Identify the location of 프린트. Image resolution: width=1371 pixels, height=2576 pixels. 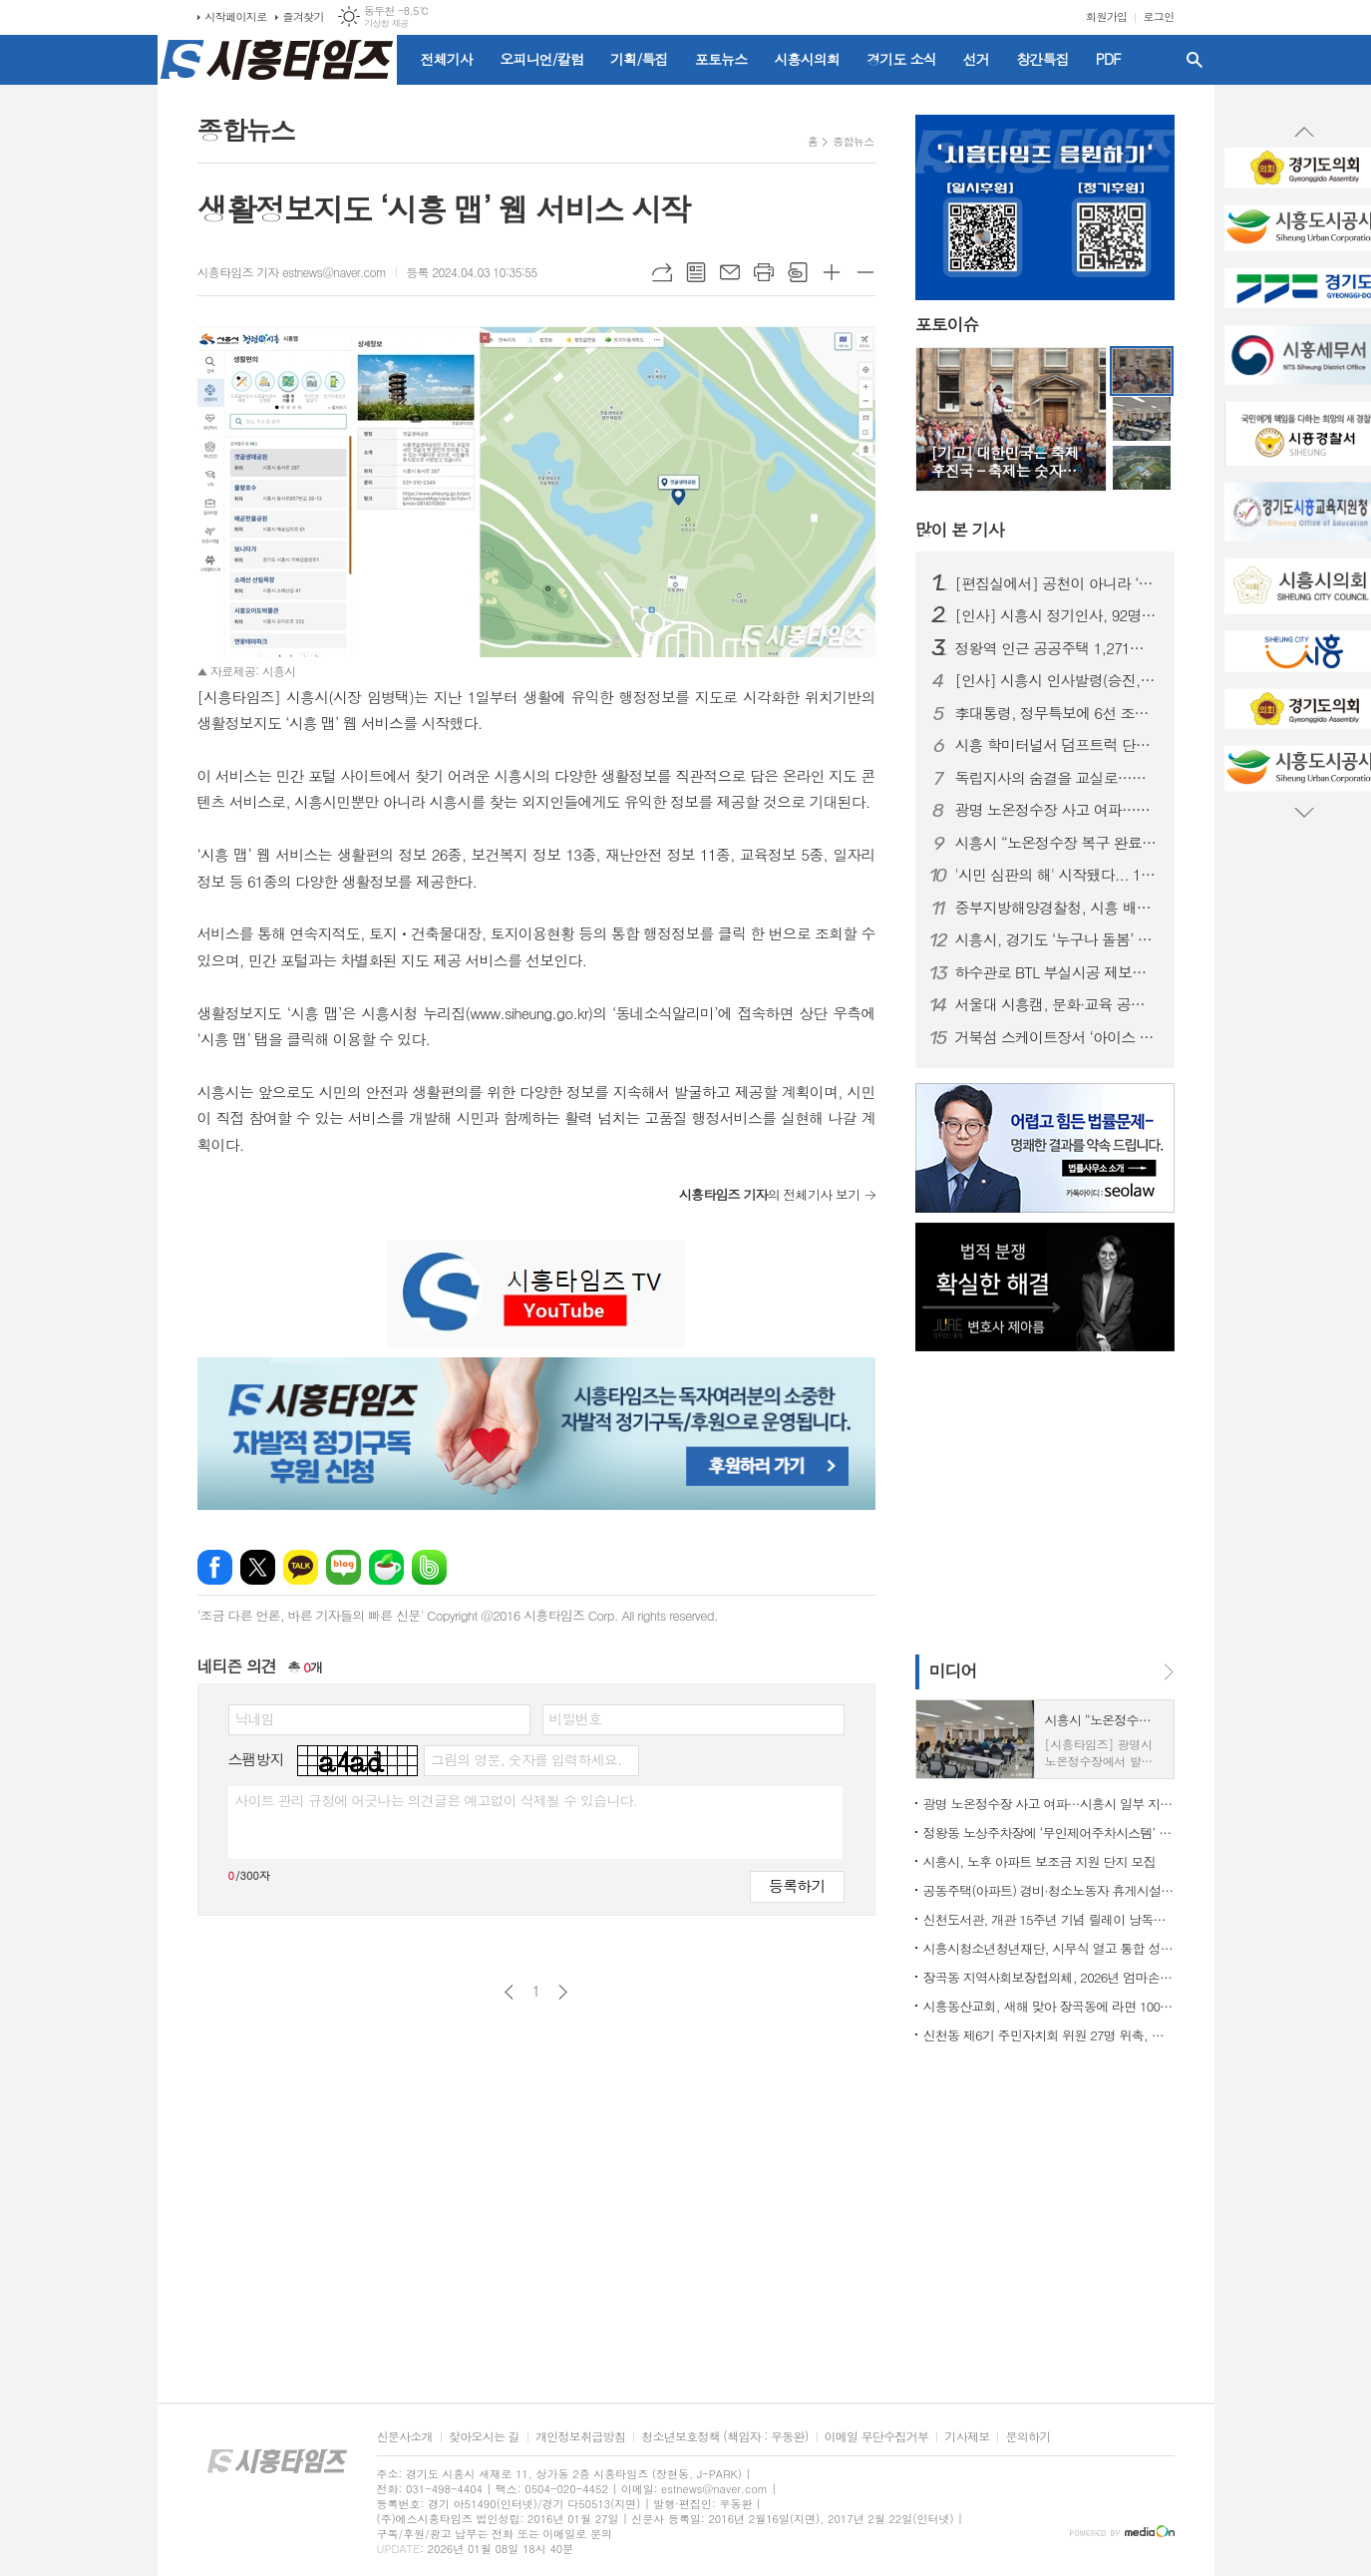
(764, 272).